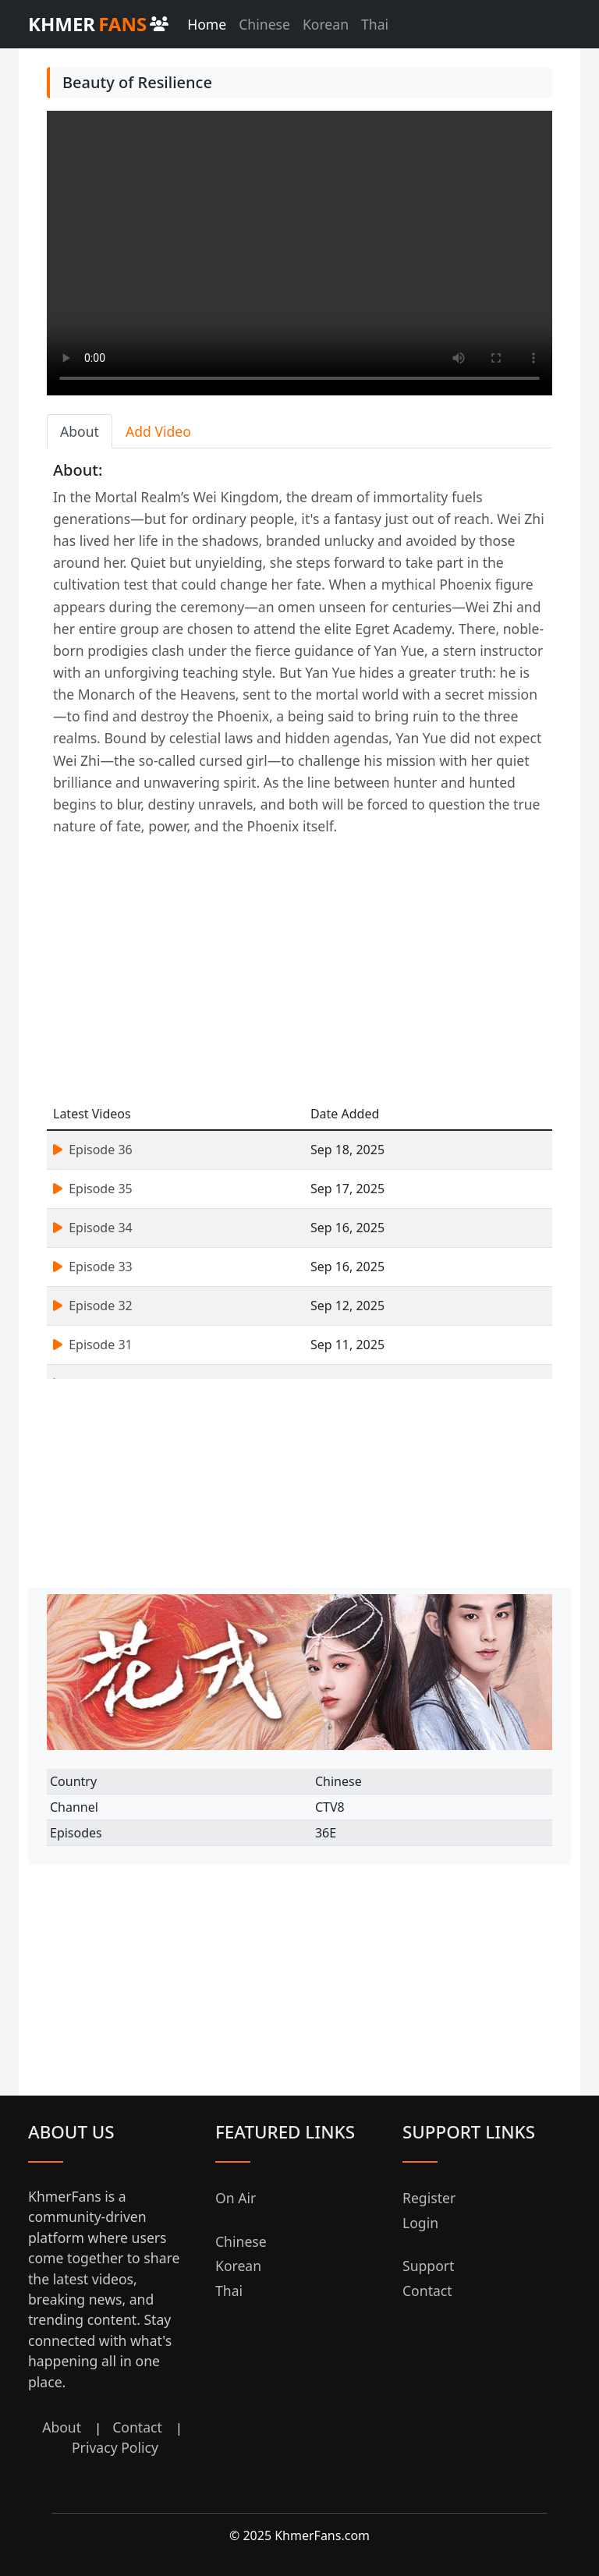 This screenshot has height=2576, width=599. What do you see at coordinates (93, 1266) in the screenshot?
I see `Episode 33` at bounding box center [93, 1266].